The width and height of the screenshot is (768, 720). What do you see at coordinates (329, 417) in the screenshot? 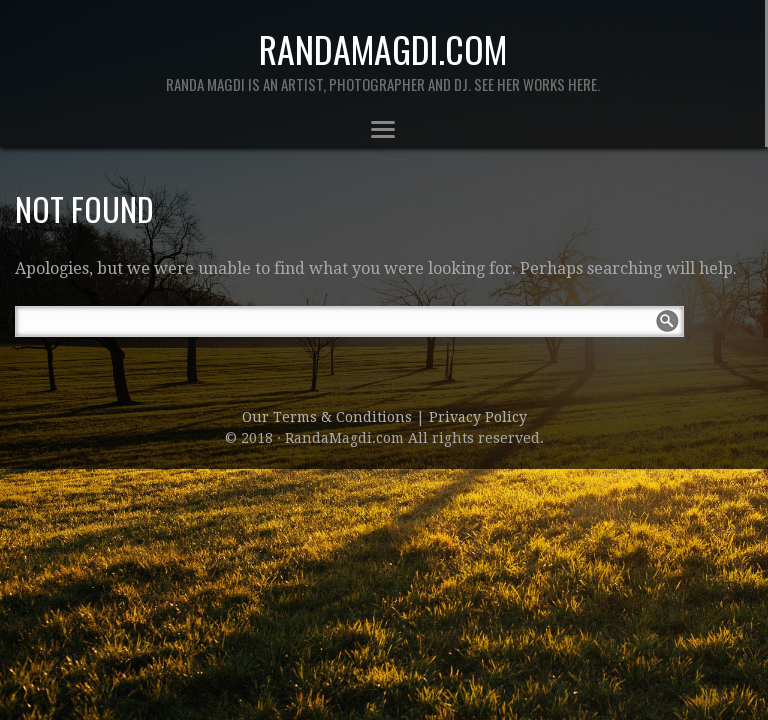
I see `Our Terms & Conditions` at bounding box center [329, 417].